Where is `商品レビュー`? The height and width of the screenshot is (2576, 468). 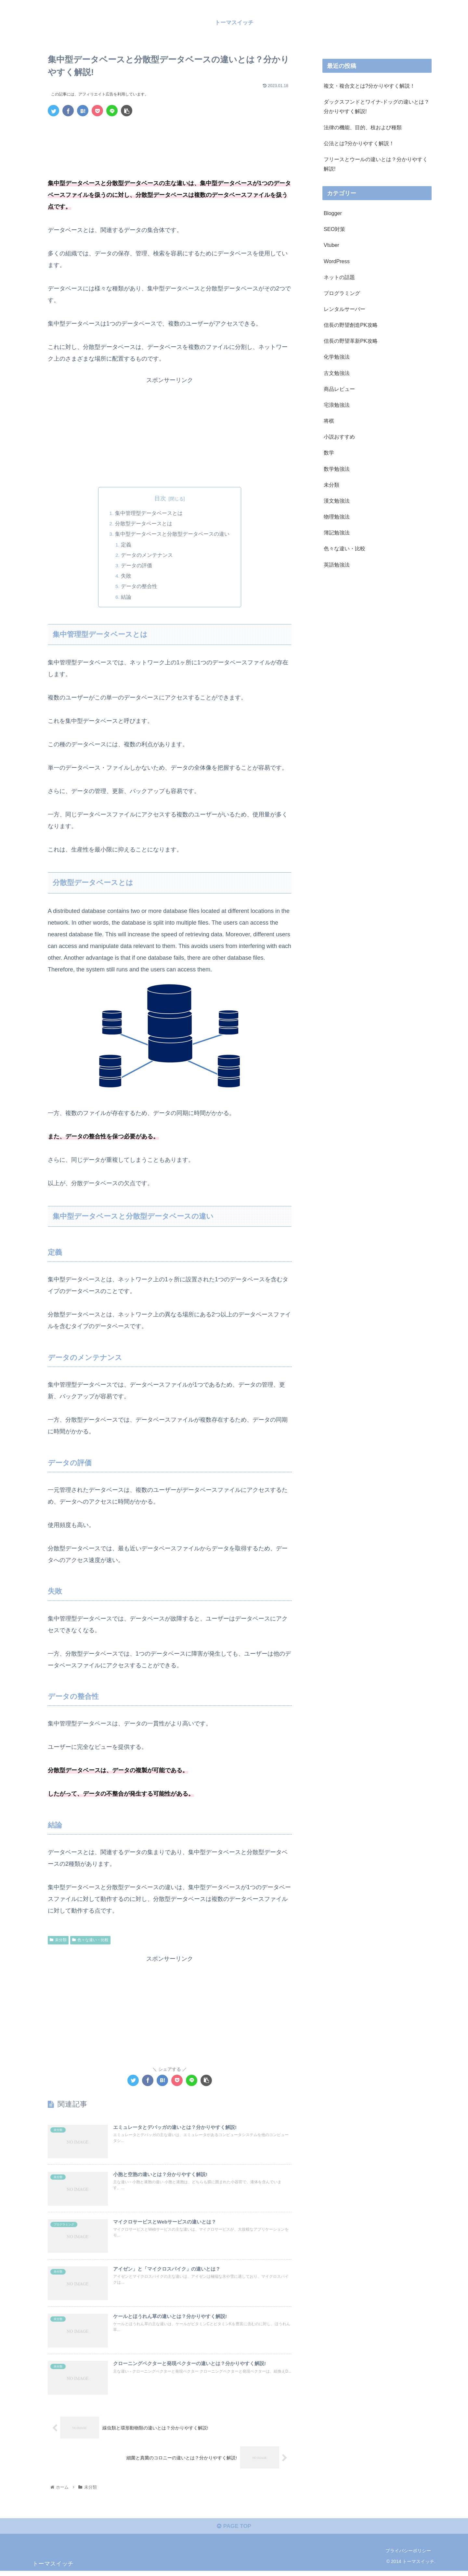
商品レビュー is located at coordinates (339, 389).